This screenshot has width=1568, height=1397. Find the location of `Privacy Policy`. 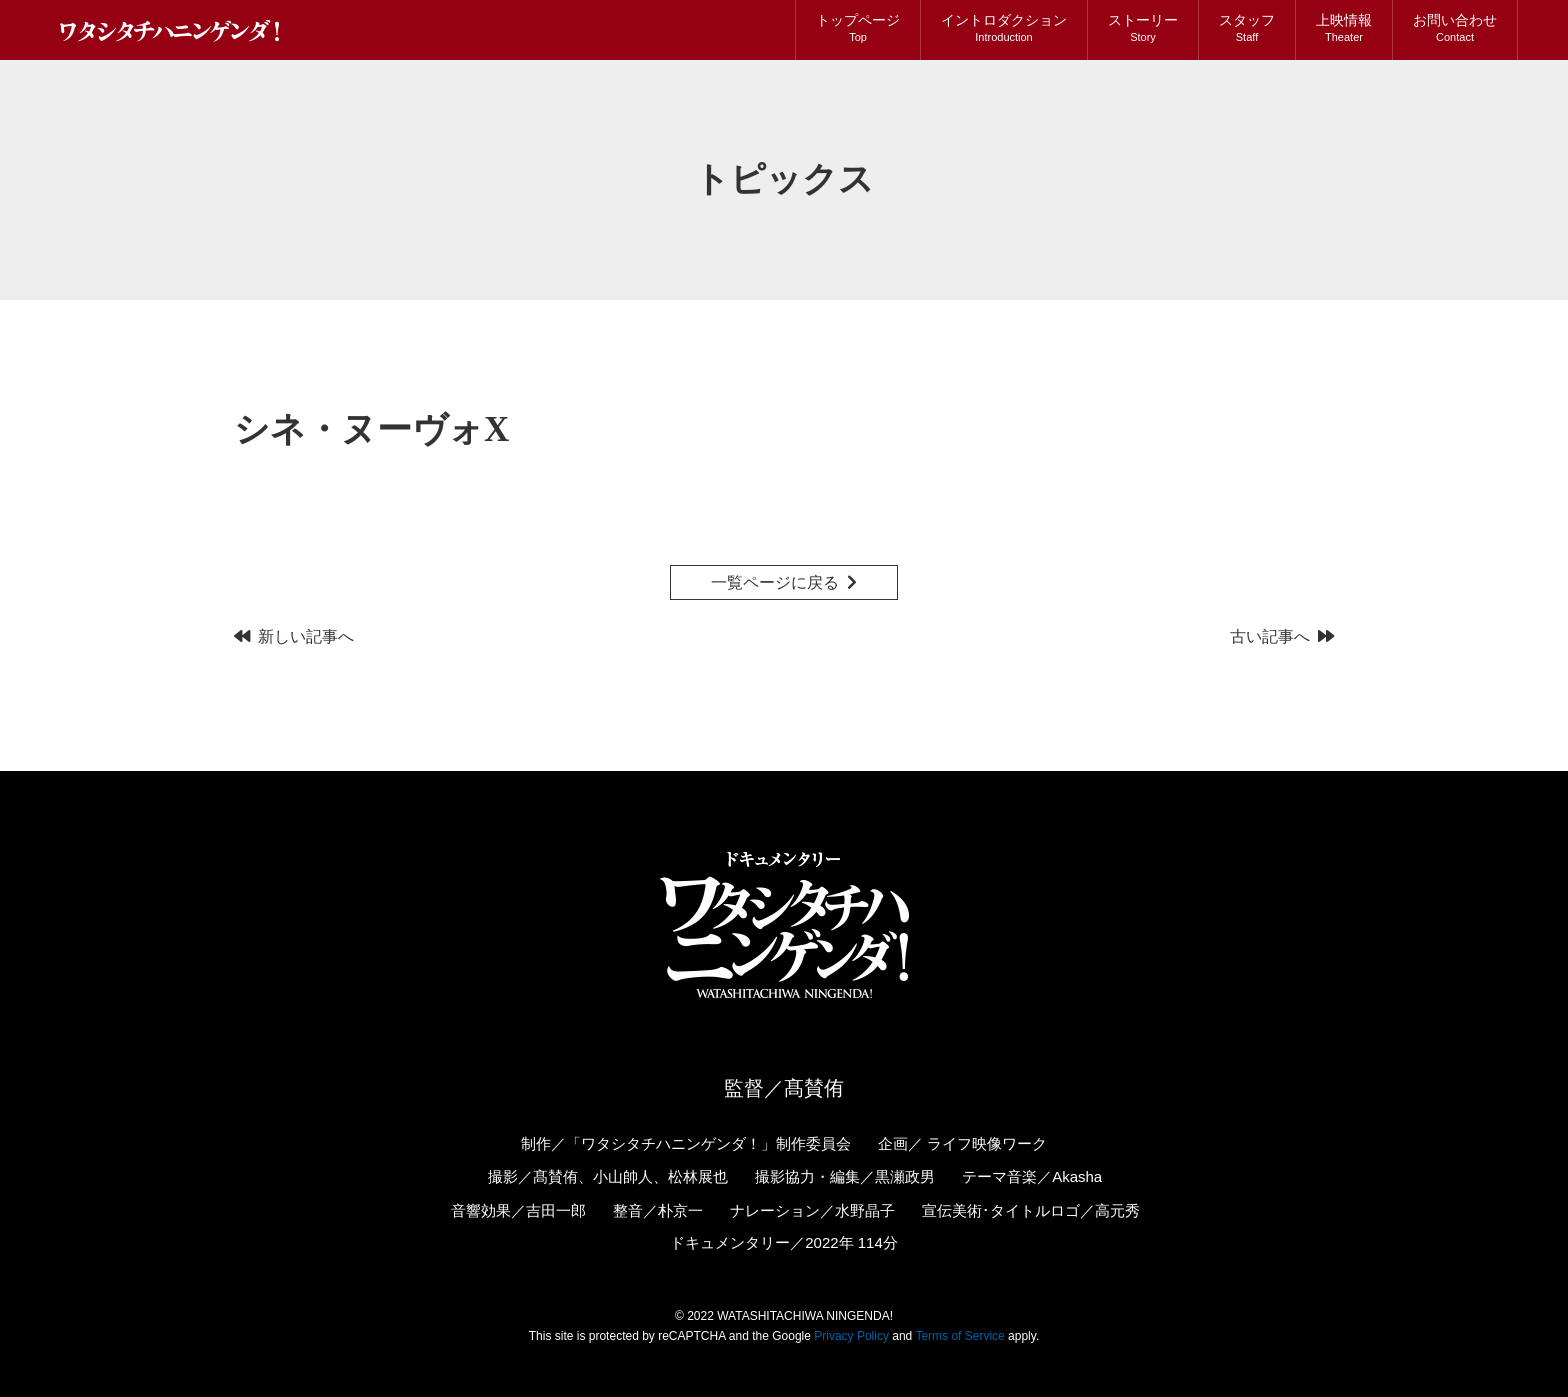

Privacy Policy is located at coordinates (851, 1336).